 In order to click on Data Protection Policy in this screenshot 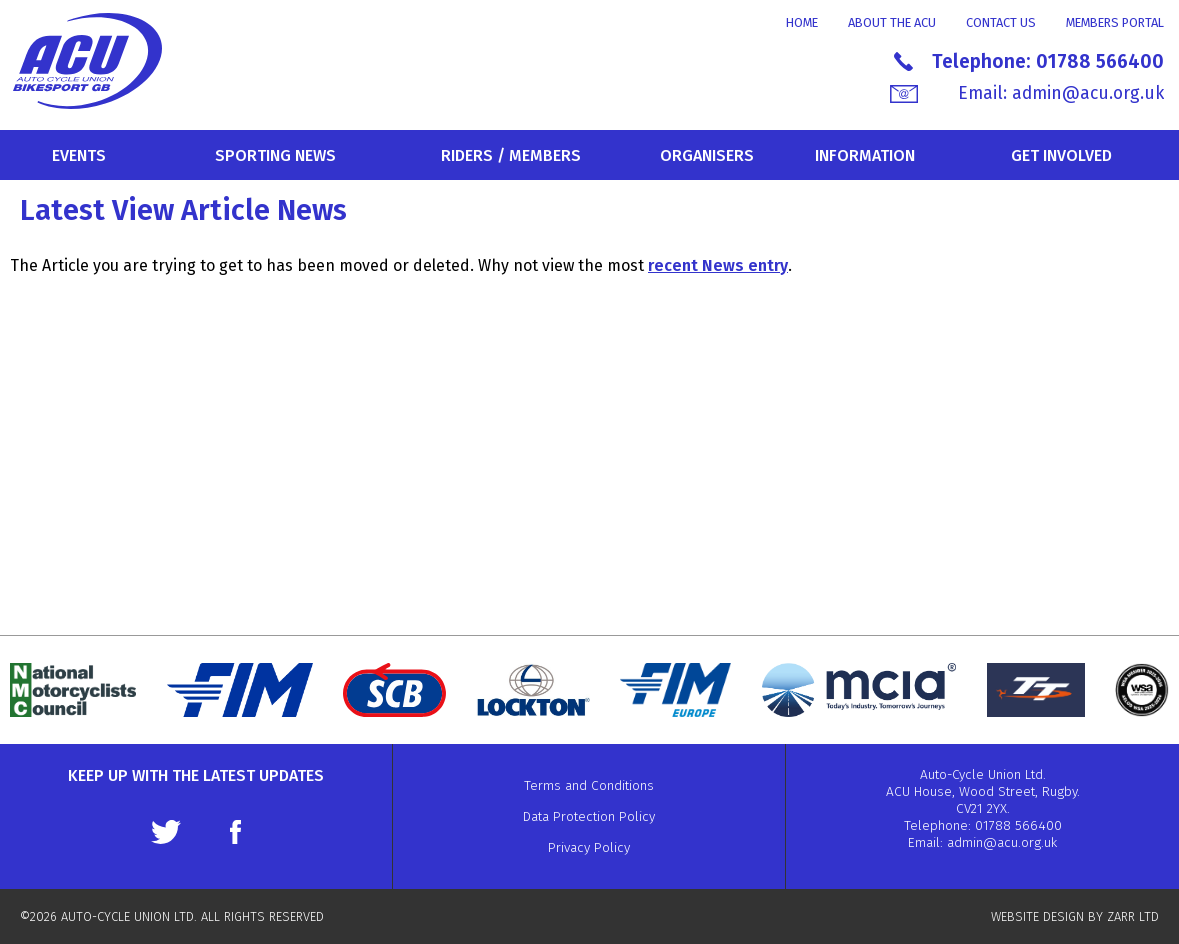, I will do `click(589, 816)`.